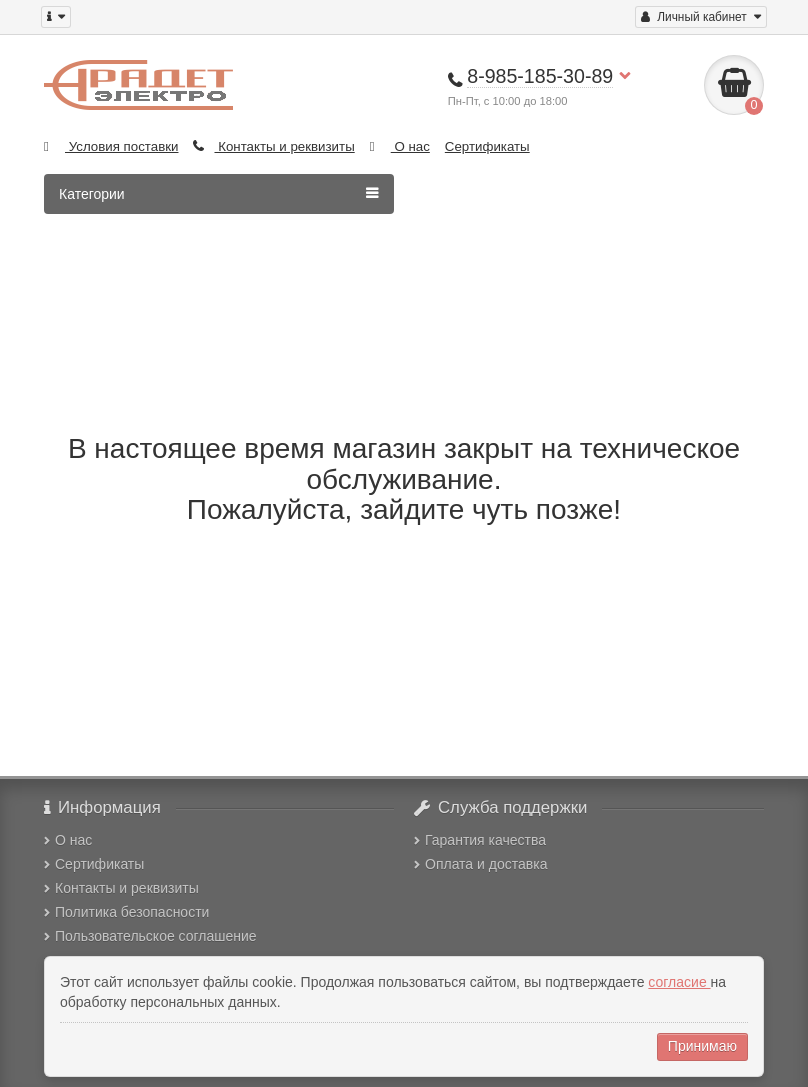 The height and width of the screenshot is (1087, 808). I want to click on Оплата и доставка, so click(480, 864).